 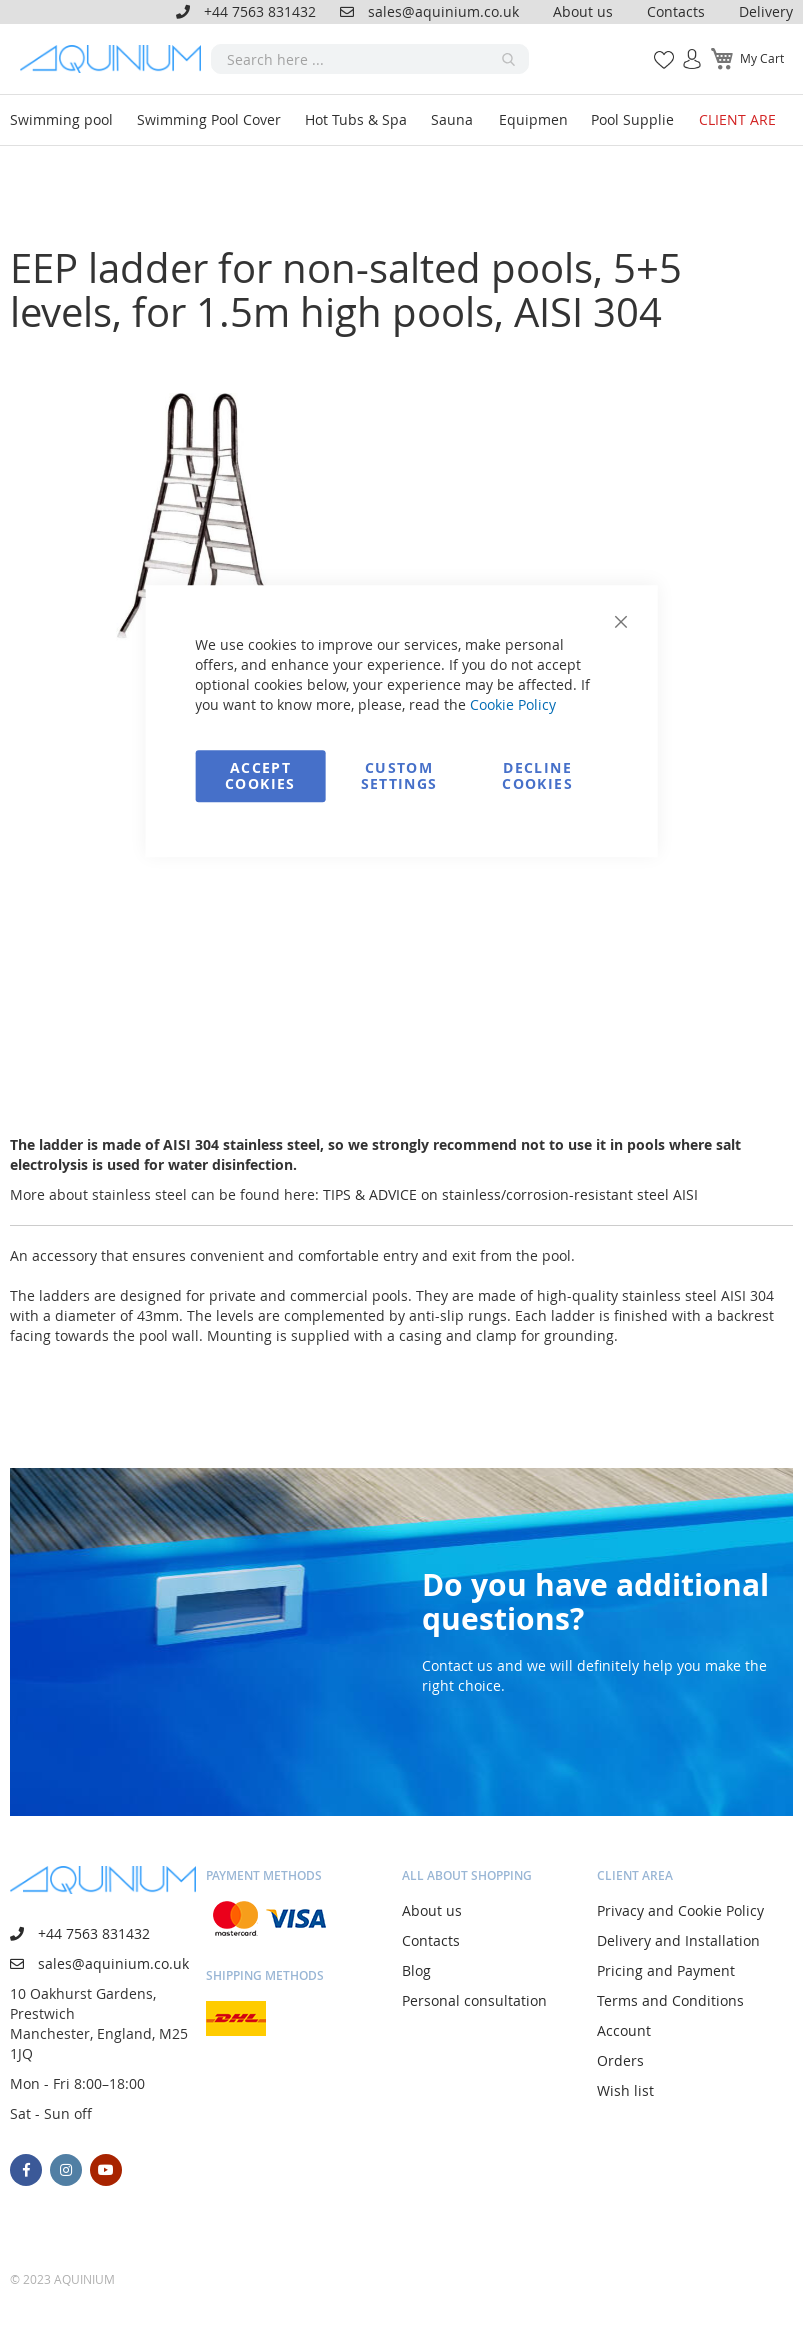 What do you see at coordinates (260, 775) in the screenshot?
I see `Accept Cookies` at bounding box center [260, 775].